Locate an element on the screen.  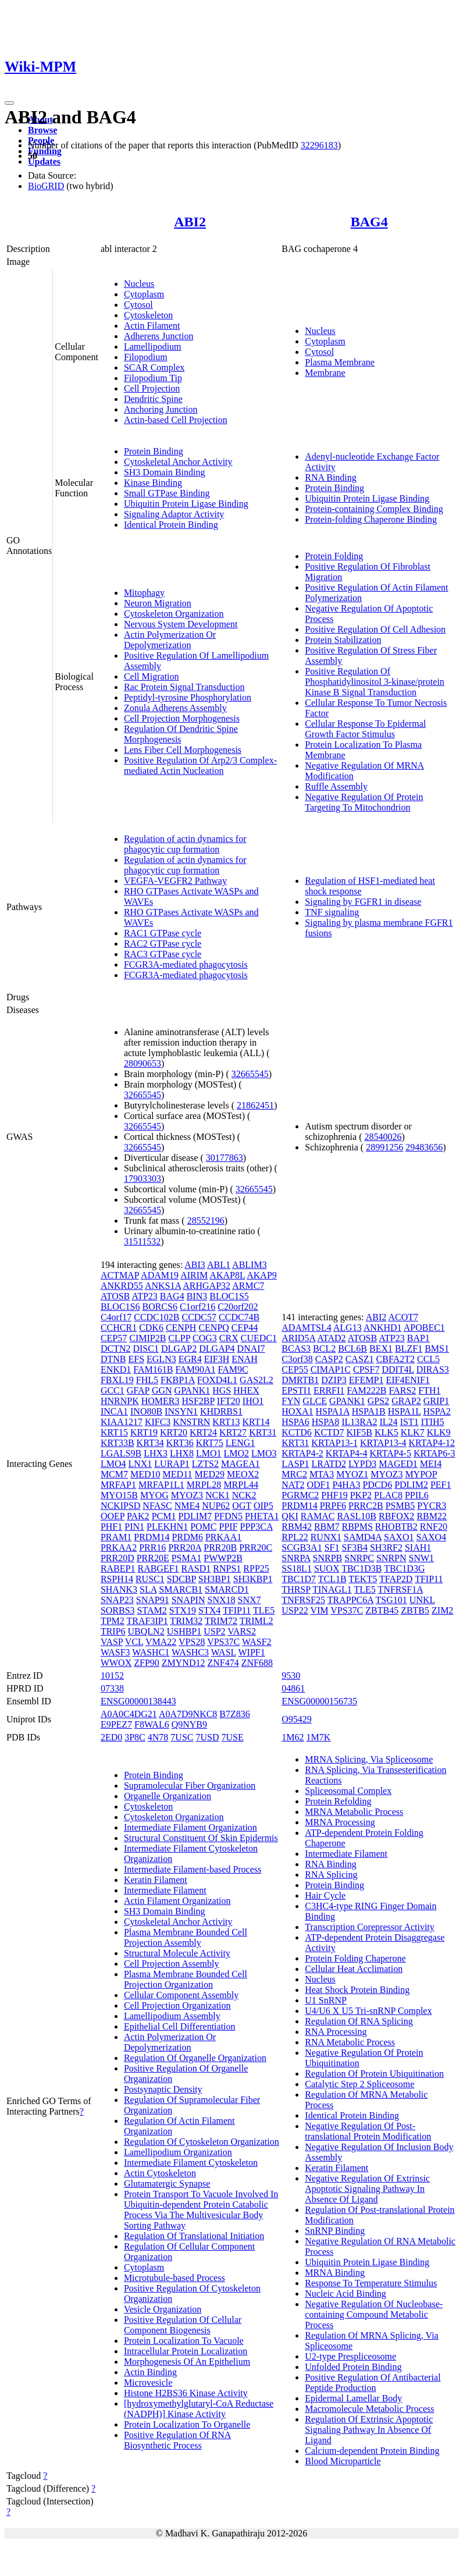
MEOX2 is located at coordinates (243, 1474).